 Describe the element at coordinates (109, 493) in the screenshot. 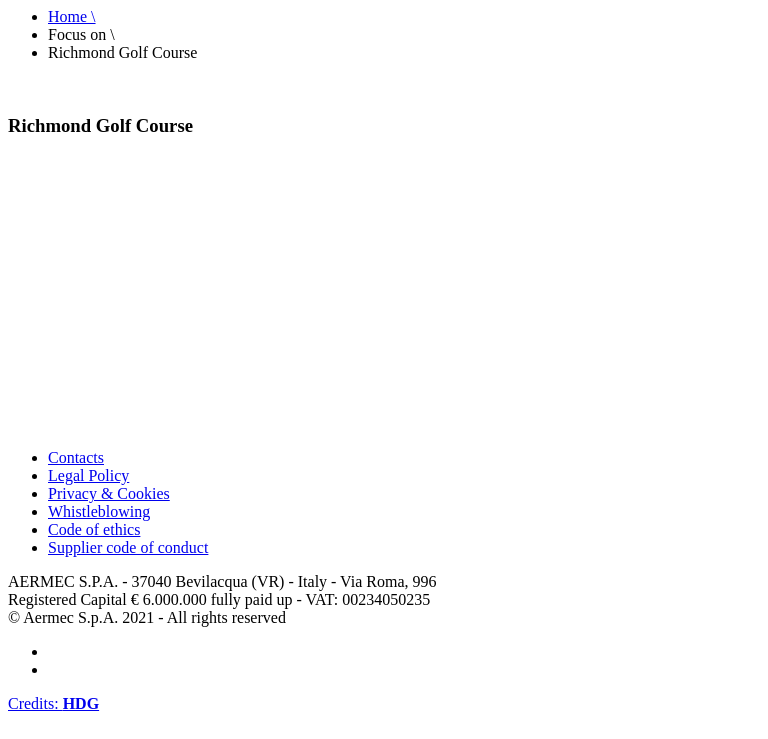

I see `Privacy & Cookies` at that location.